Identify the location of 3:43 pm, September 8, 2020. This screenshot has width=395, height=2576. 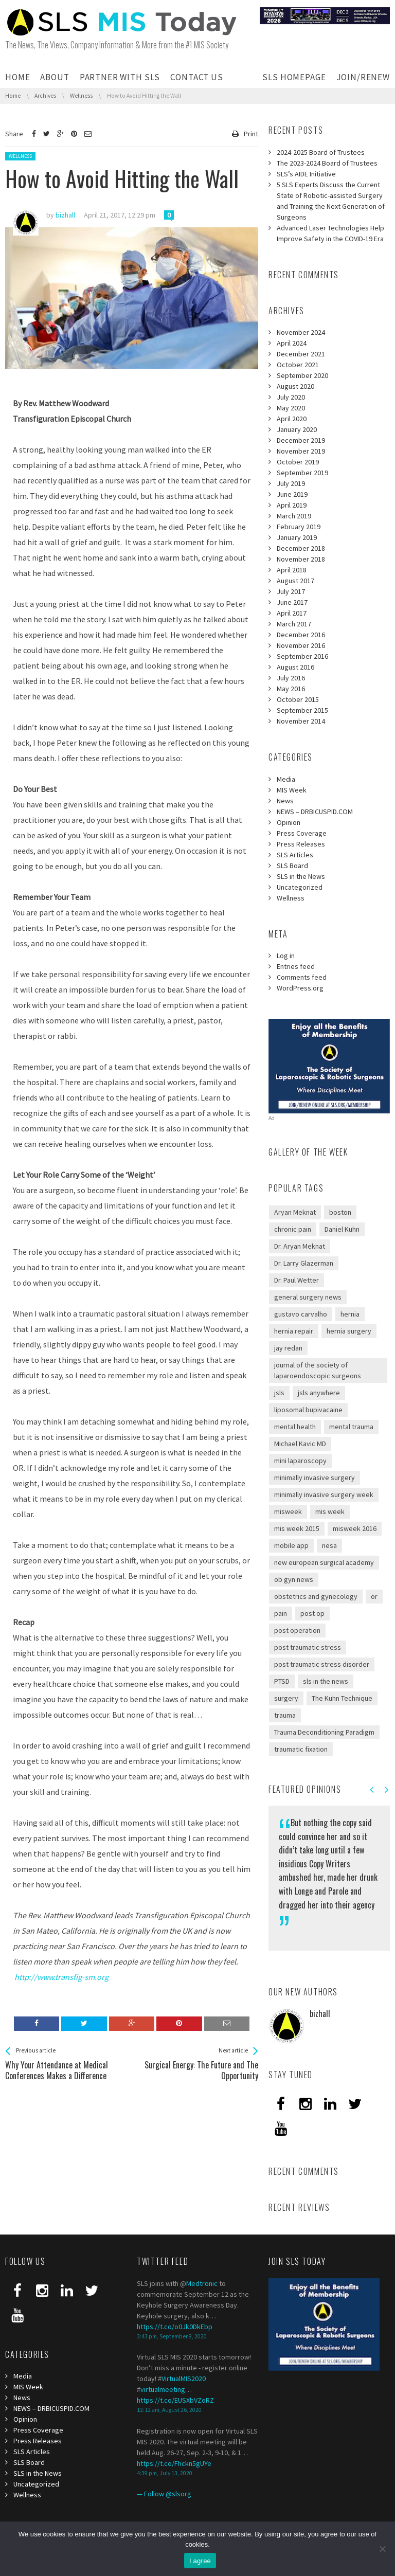
(172, 2336).